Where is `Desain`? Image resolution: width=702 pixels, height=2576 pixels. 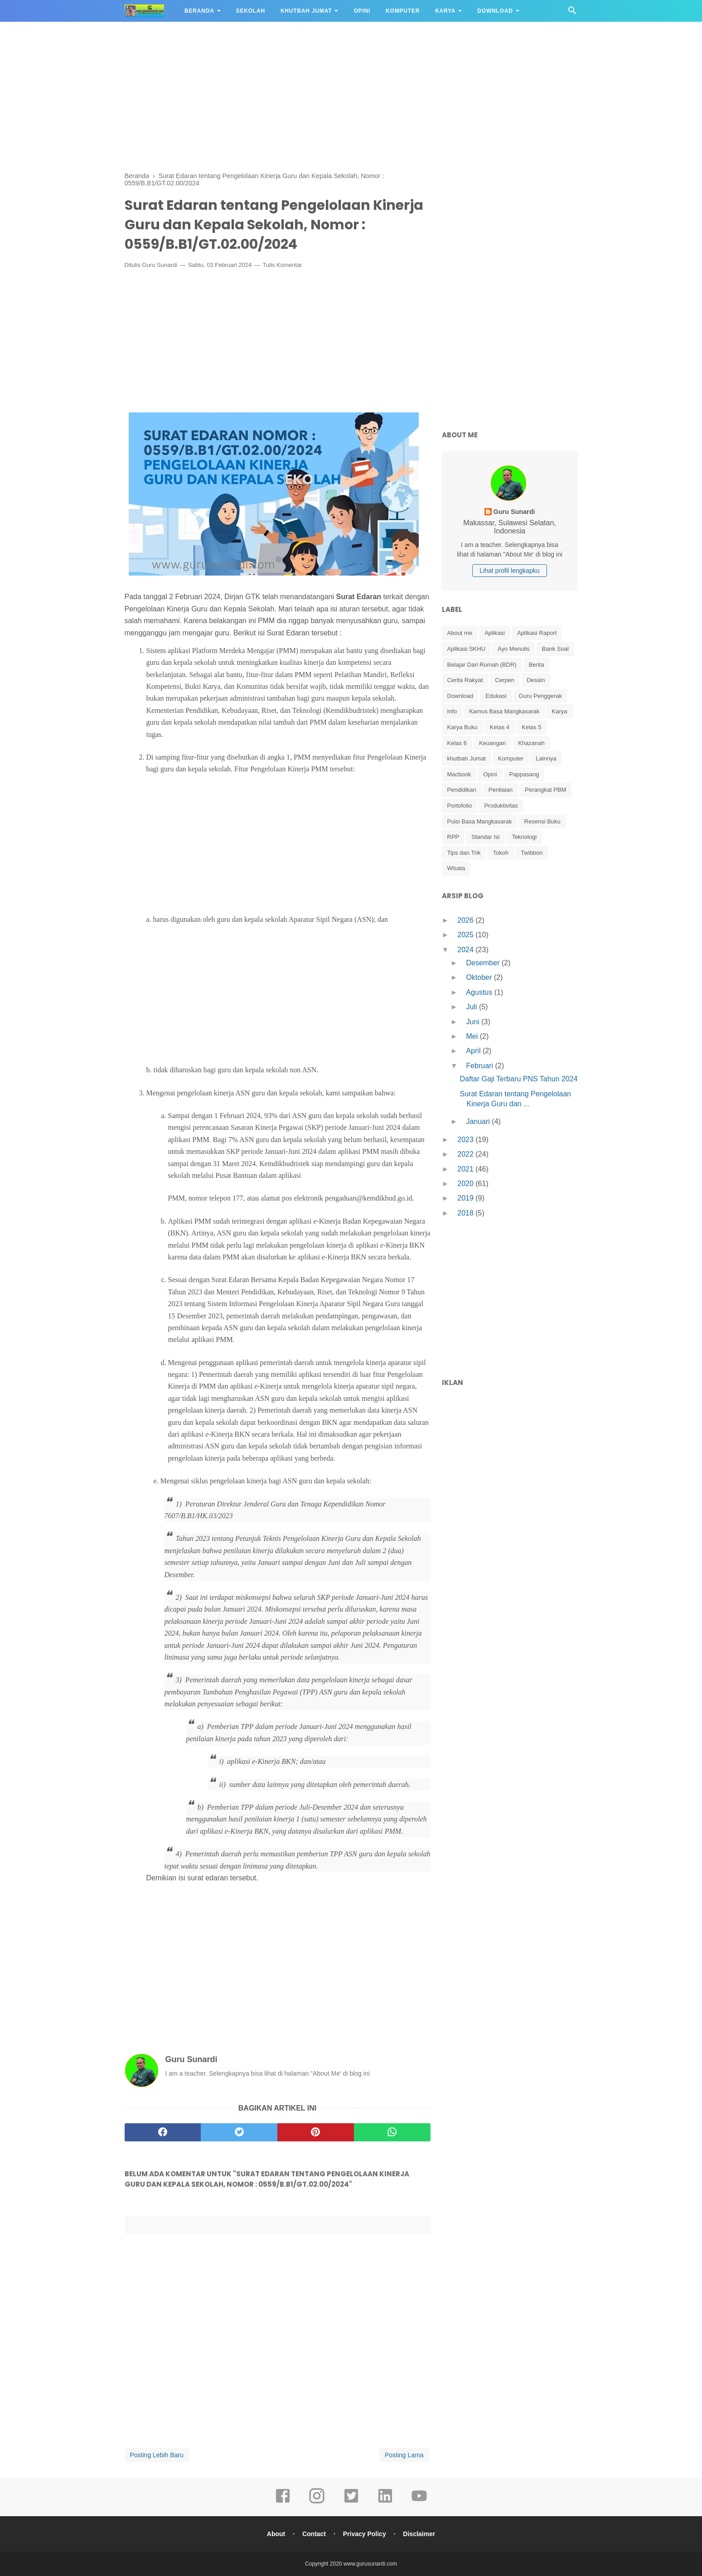
Desain is located at coordinates (536, 680).